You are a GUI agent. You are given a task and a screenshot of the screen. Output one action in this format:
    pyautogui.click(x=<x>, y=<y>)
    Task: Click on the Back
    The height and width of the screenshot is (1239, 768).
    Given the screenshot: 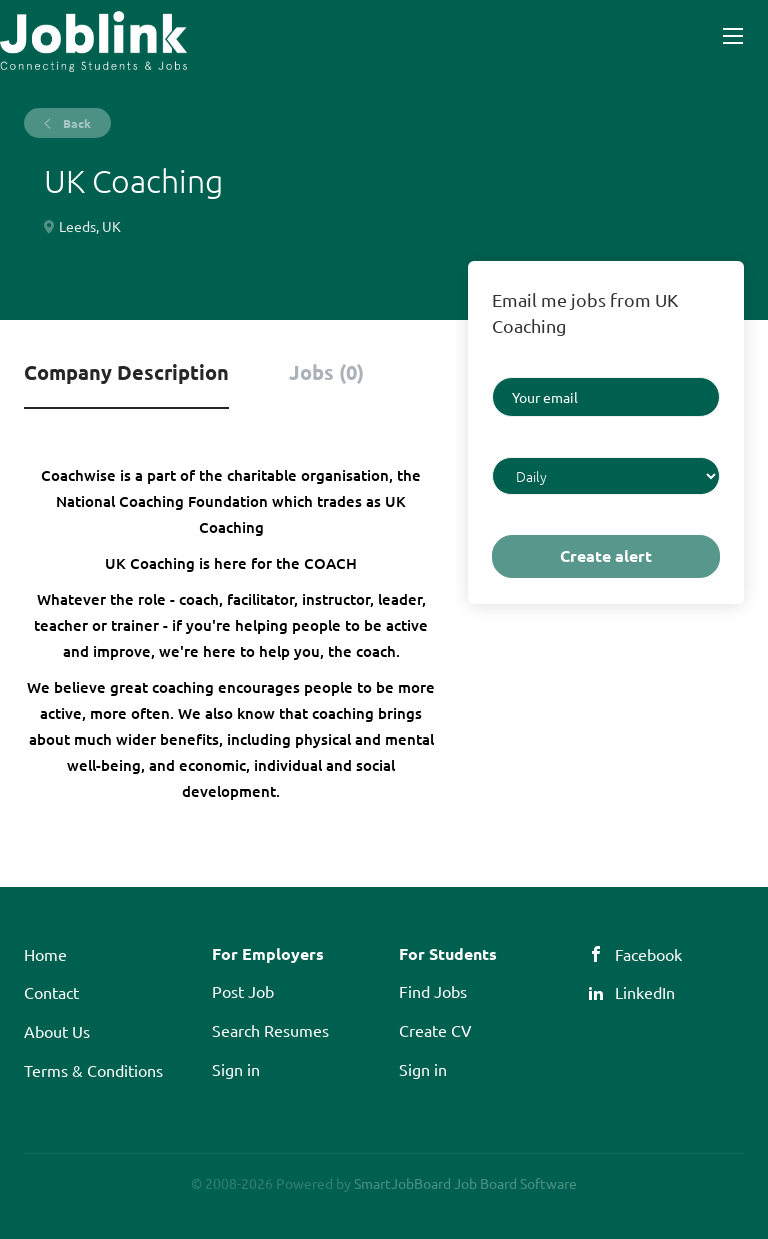 What is the action you would take?
    pyautogui.click(x=75, y=123)
    